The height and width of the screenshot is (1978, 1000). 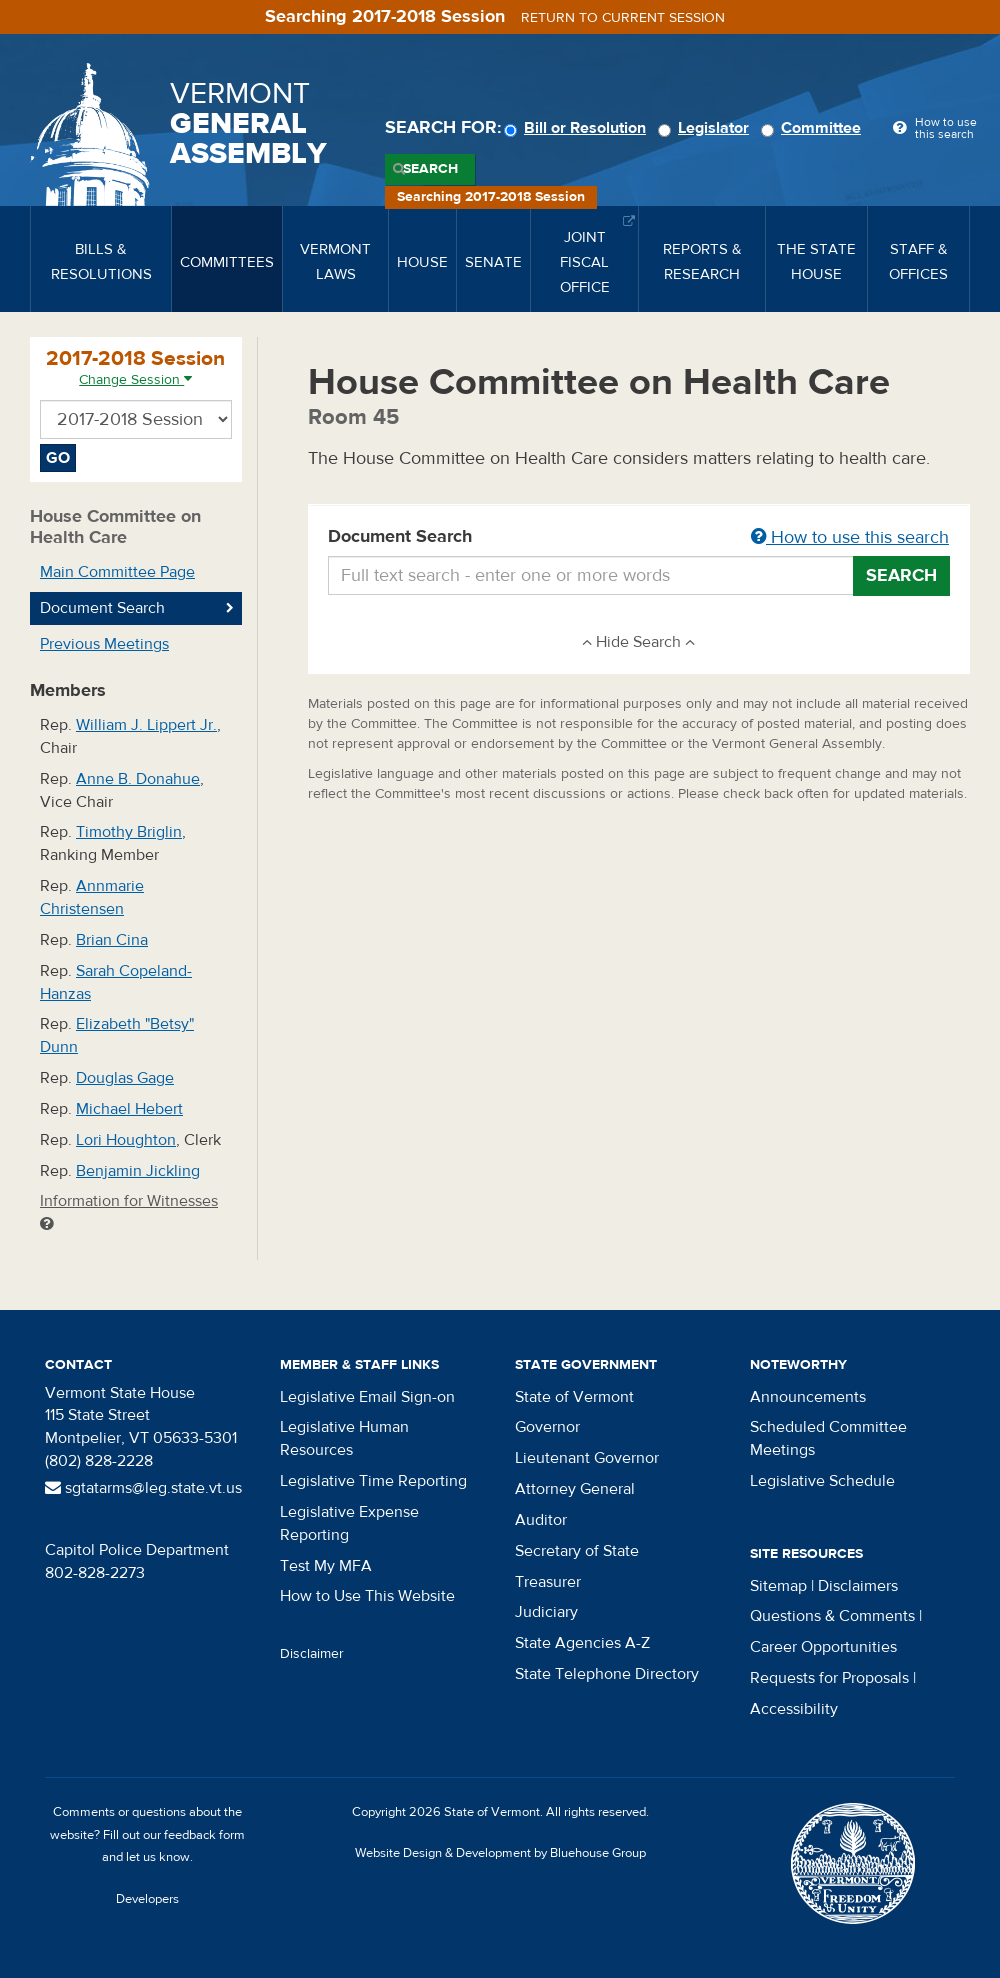 I want to click on Timothy Briglin, so click(x=129, y=832).